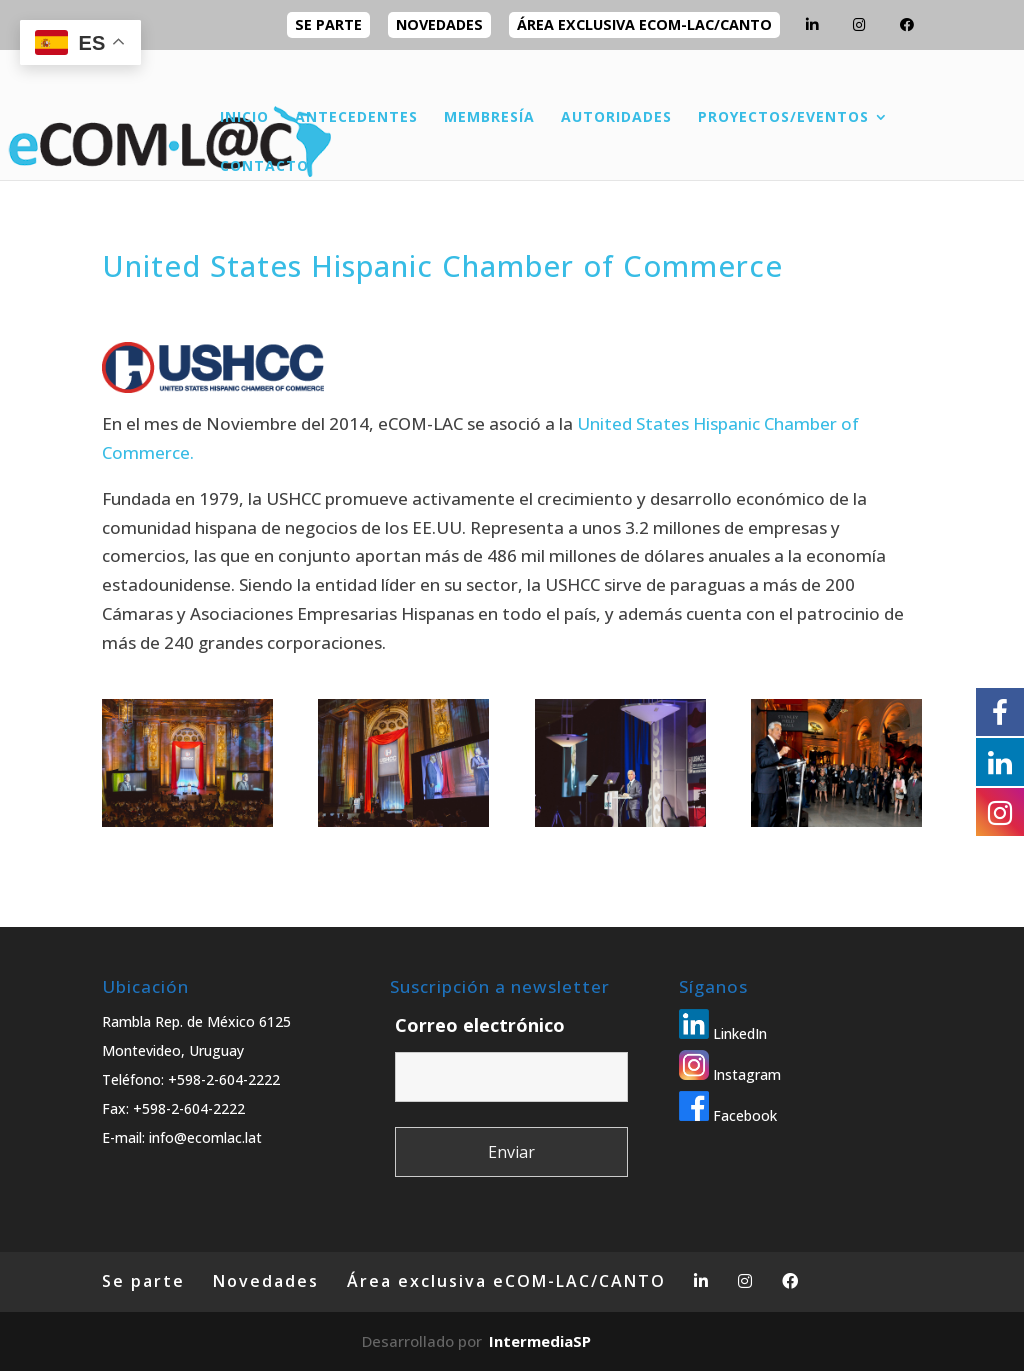 The width and height of the screenshot is (1024, 1371). What do you see at coordinates (540, 1341) in the screenshot?
I see `IntermediaSP` at bounding box center [540, 1341].